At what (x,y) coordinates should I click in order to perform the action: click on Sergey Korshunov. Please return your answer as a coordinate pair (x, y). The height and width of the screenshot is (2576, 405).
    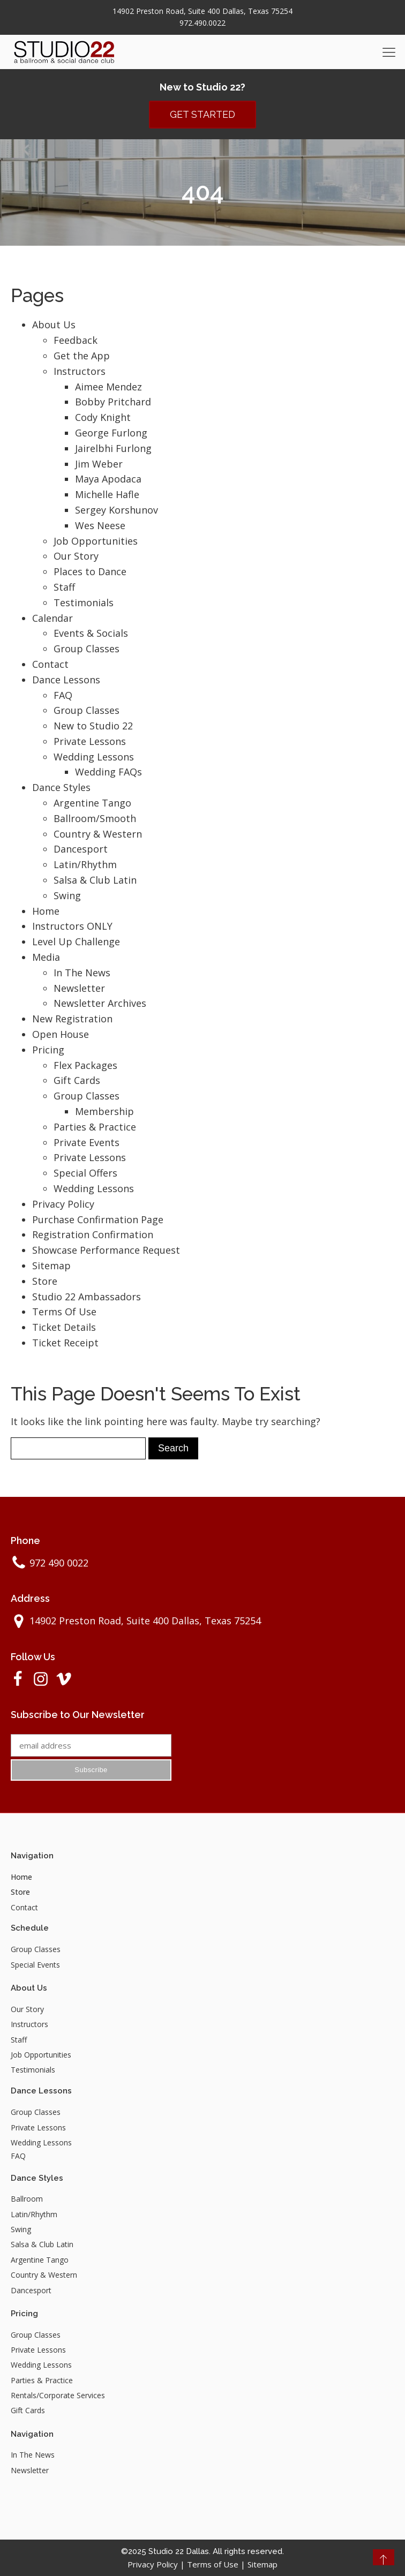
    Looking at the image, I should click on (116, 509).